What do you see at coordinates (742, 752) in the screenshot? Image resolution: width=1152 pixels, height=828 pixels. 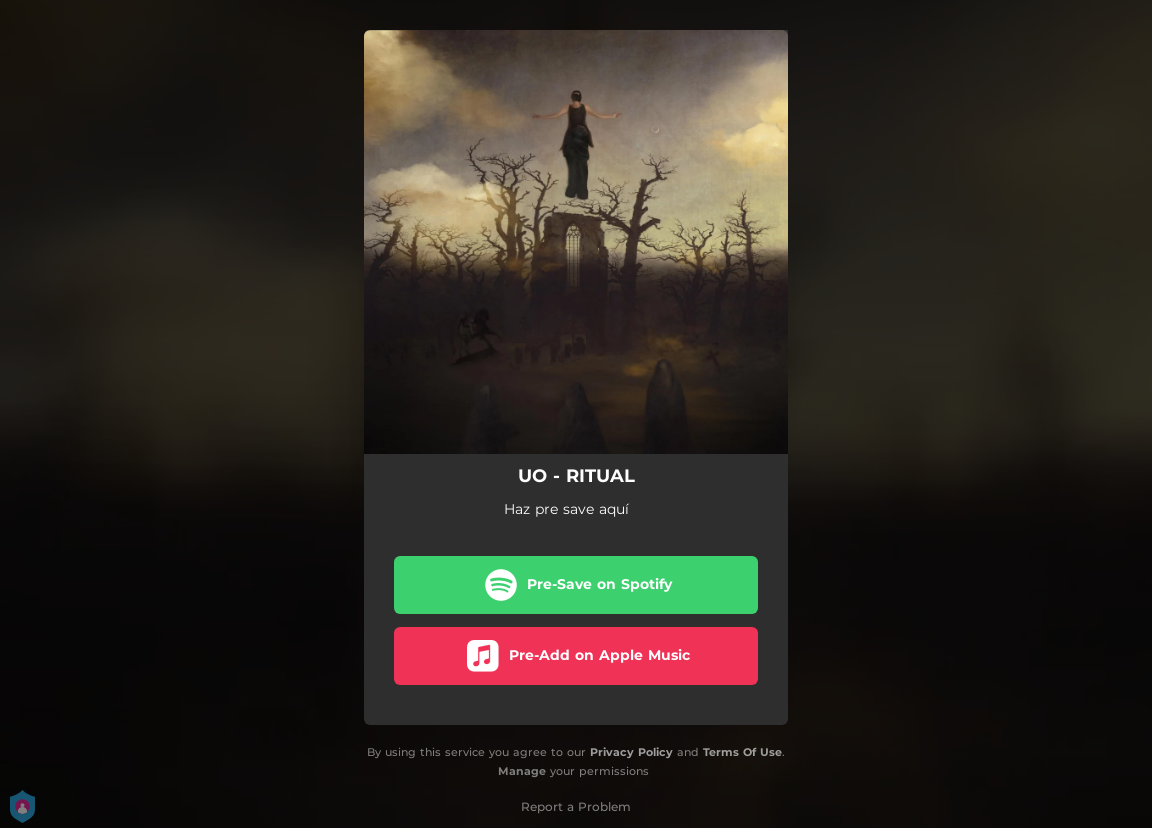 I see `Terms Of Use` at bounding box center [742, 752].